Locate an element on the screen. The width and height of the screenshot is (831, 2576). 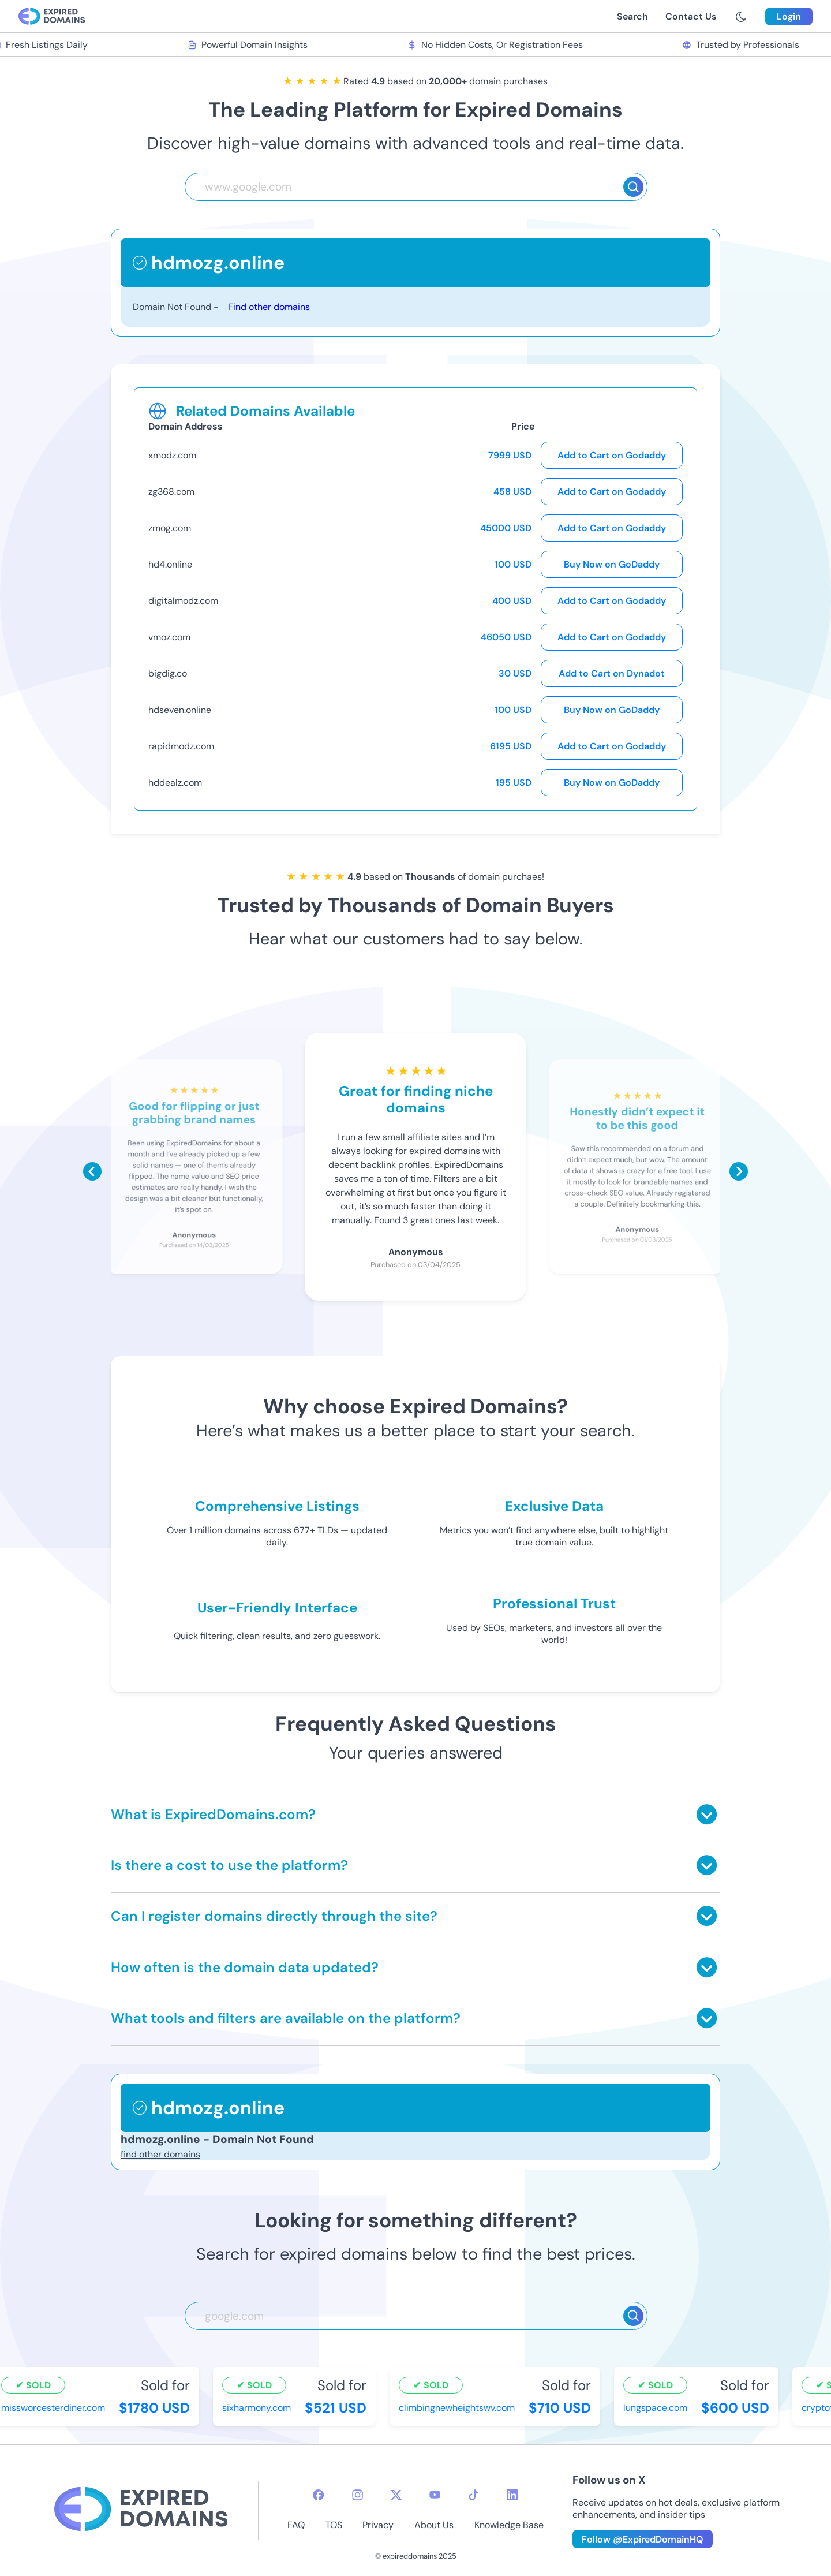
Powerful Domain Insights is located at coordinates (249, 45).